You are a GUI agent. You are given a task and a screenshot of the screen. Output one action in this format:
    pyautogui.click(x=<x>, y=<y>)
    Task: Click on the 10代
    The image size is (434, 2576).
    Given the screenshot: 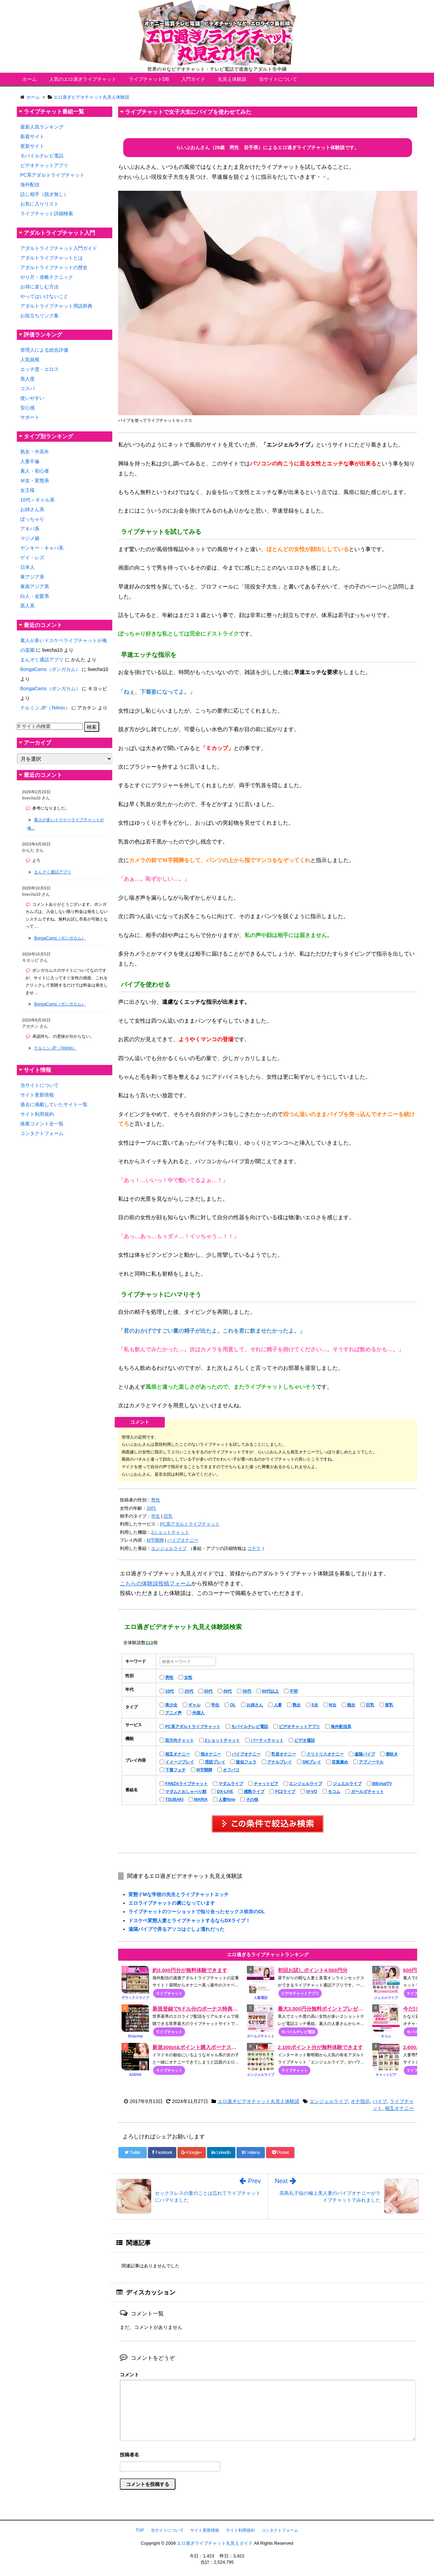 What is the action you would take?
    pyautogui.click(x=169, y=1691)
    